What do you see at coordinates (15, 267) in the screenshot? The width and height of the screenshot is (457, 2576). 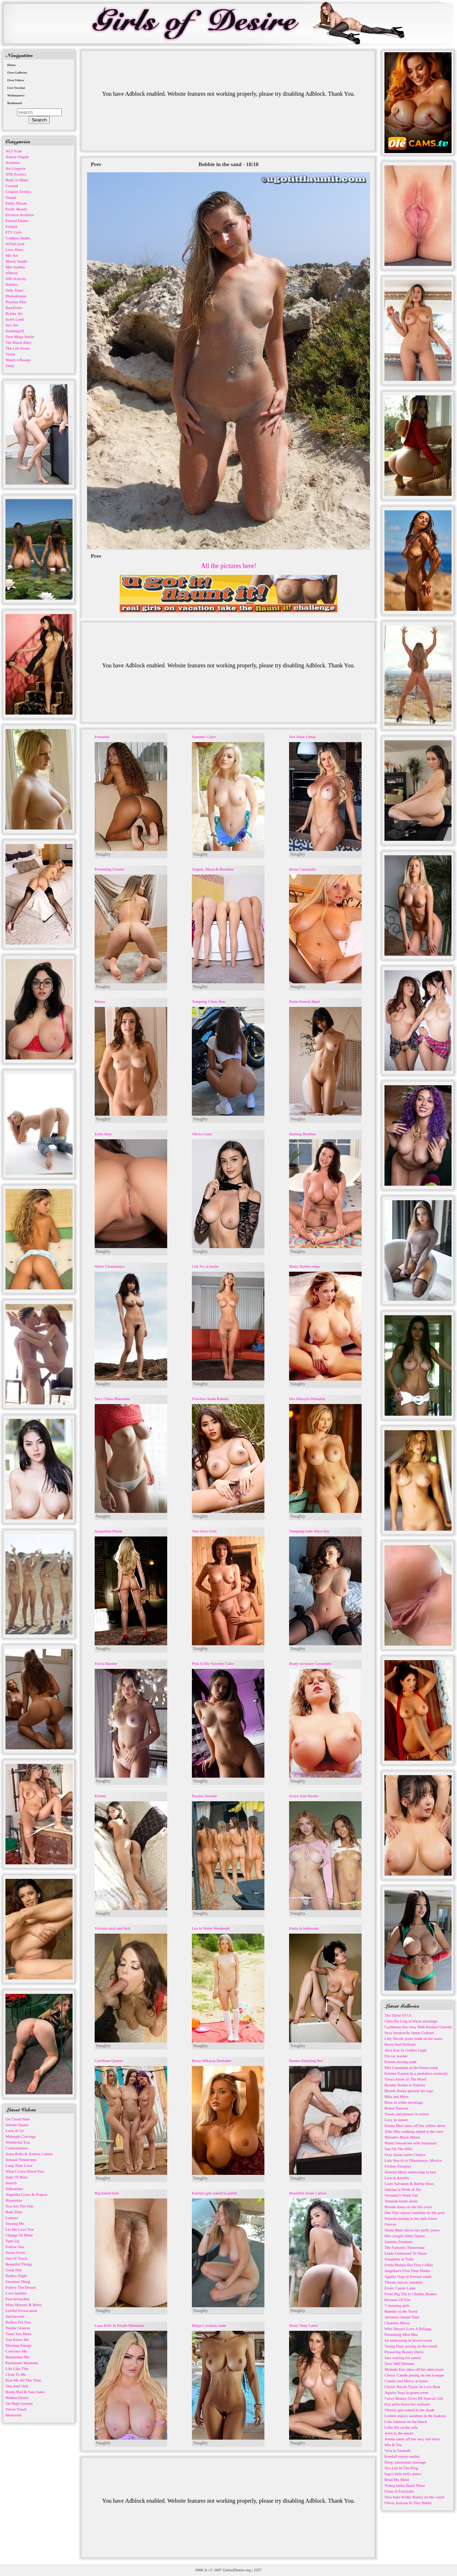 I see `Mpl Studios` at bounding box center [15, 267].